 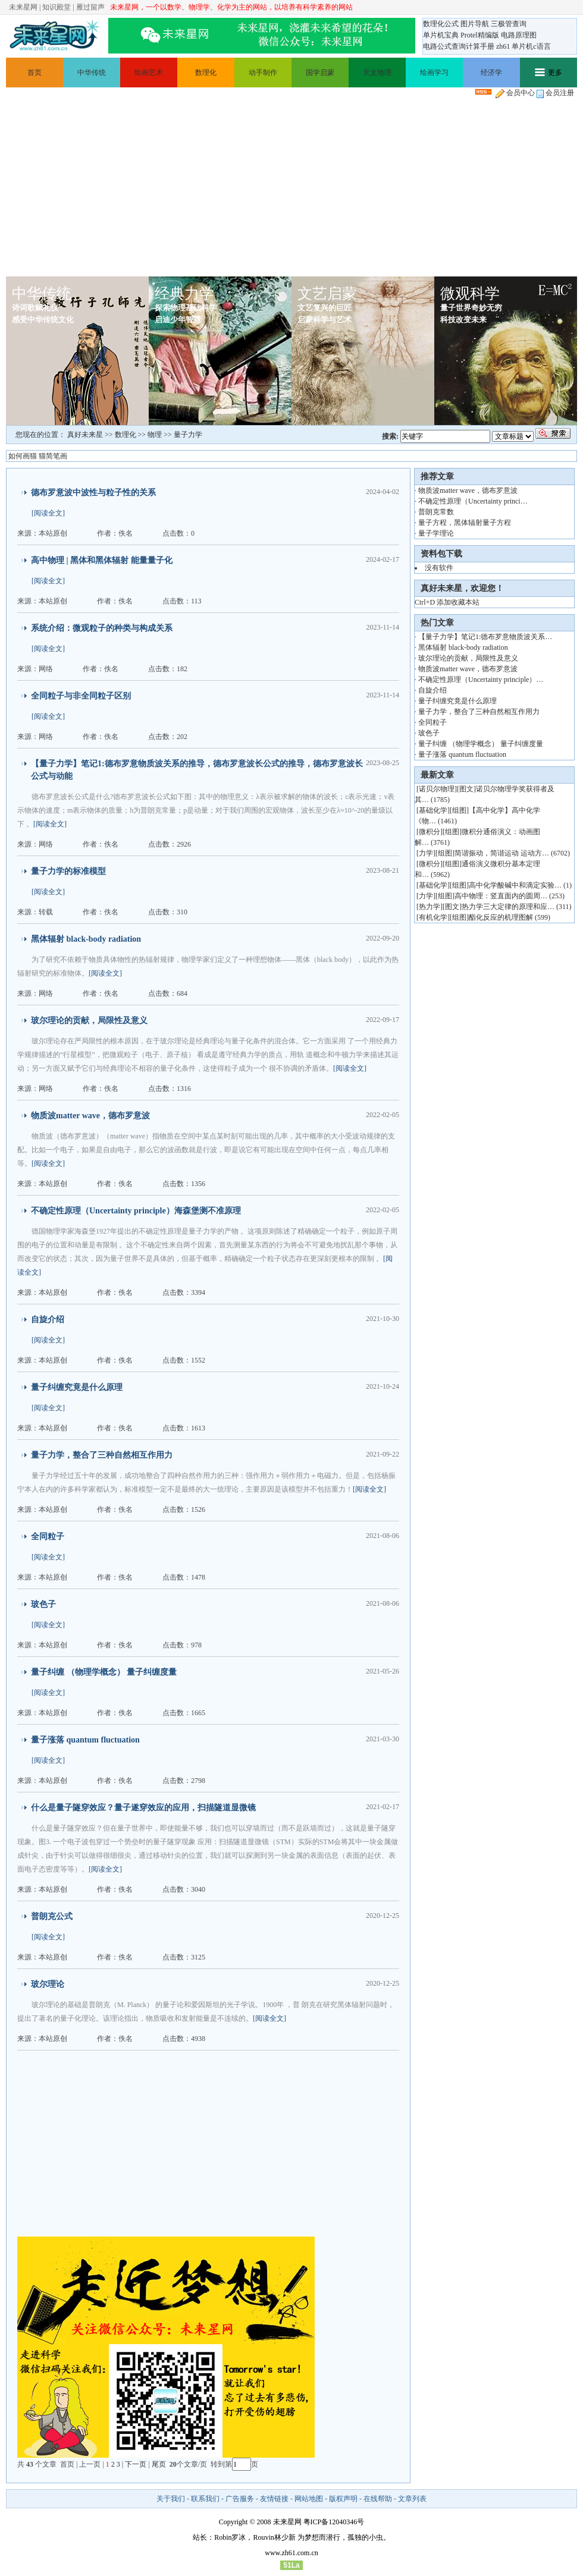 I want to click on 量子方程，黑体辐射量子方程, so click(x=464, y=522).